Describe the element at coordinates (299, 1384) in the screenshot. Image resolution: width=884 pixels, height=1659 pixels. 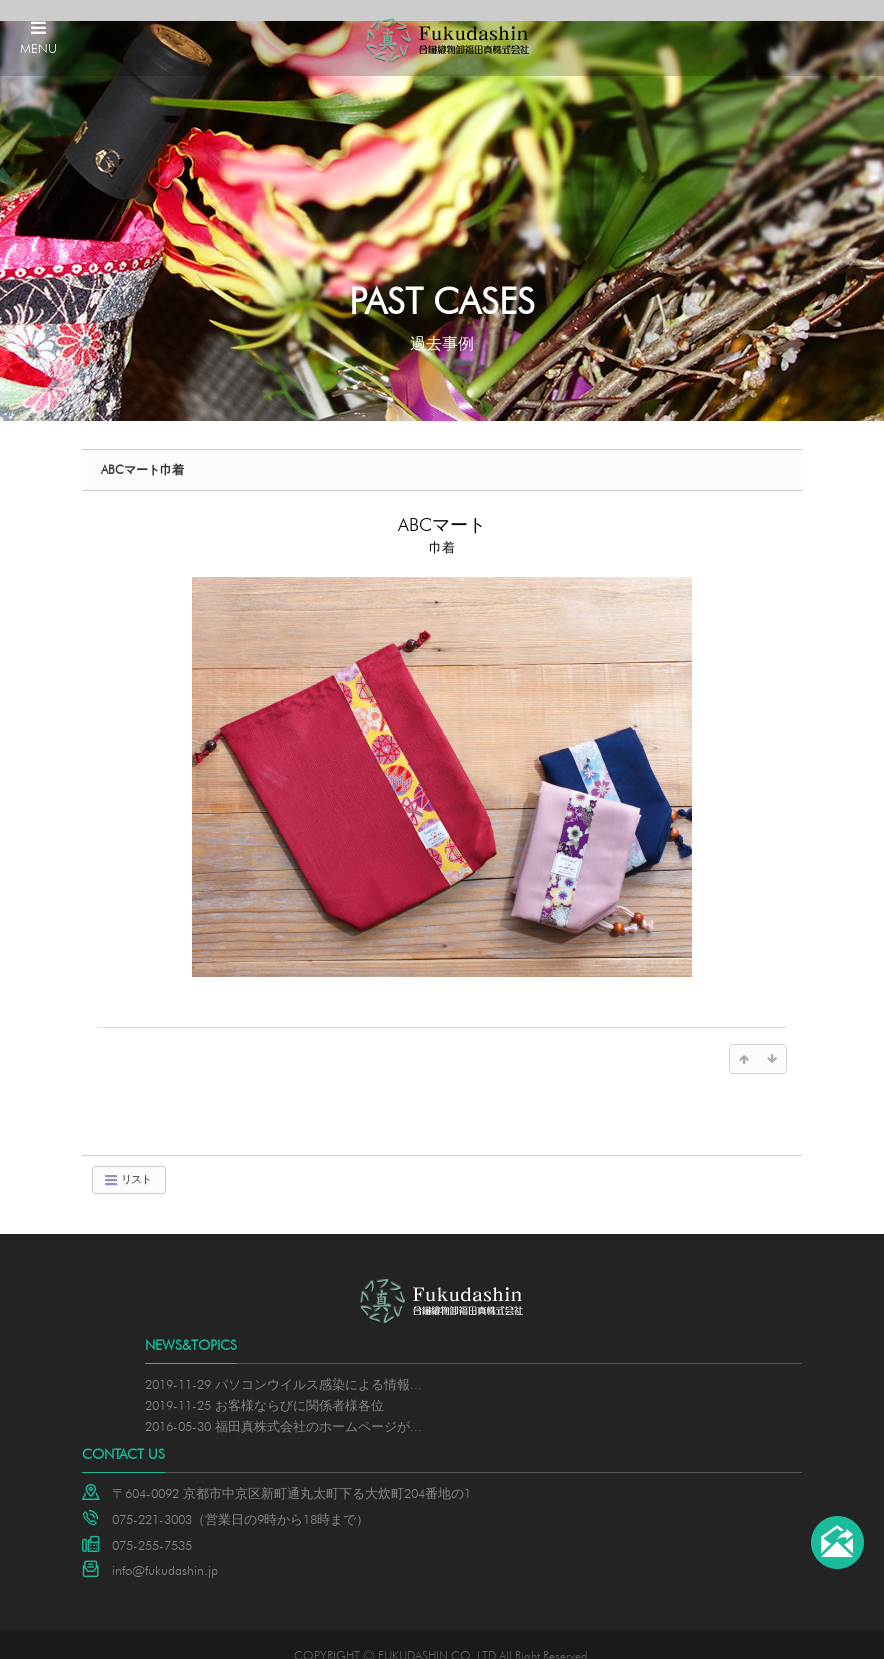
I see `お客様ならびに関係者様各位` at that location.